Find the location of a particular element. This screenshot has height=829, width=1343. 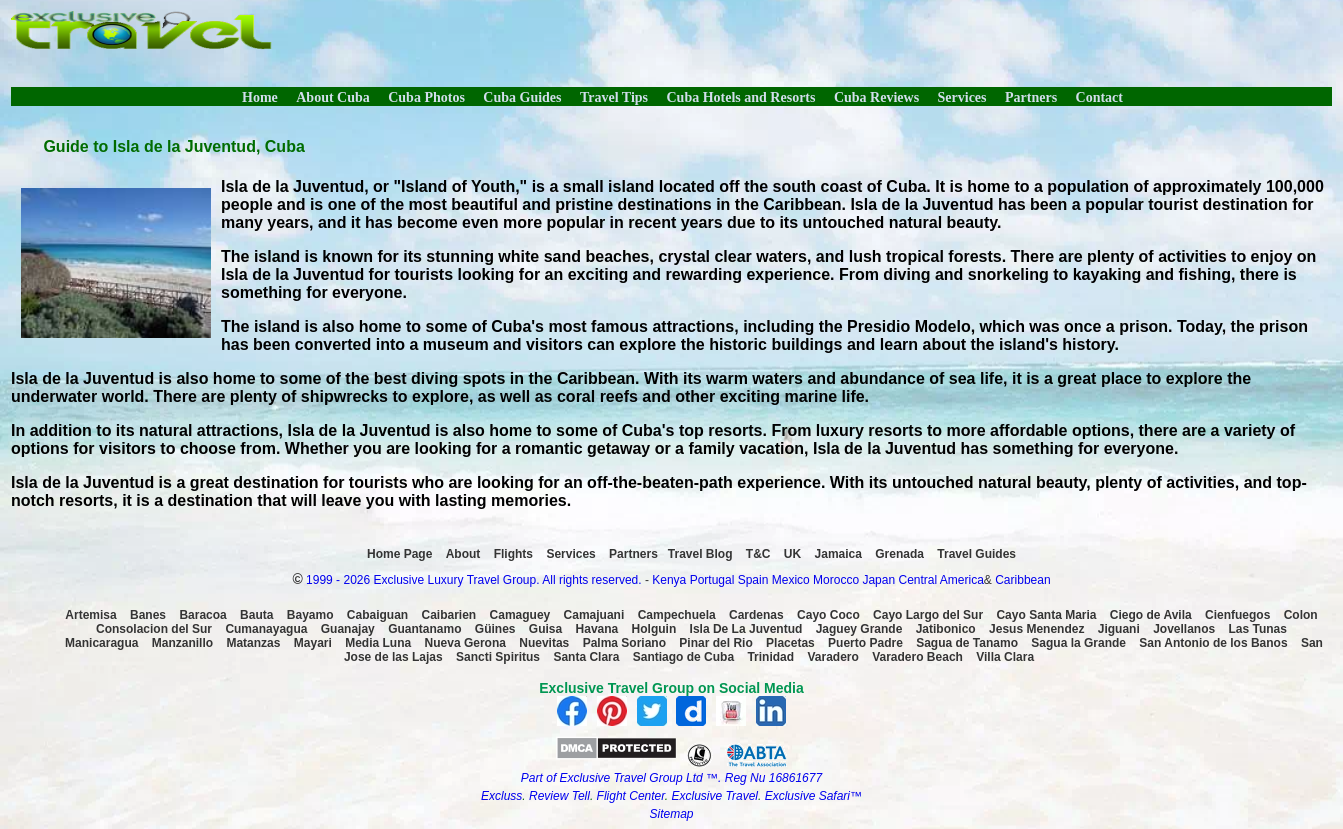

Nuevitas is located at coordinates (544, 643).